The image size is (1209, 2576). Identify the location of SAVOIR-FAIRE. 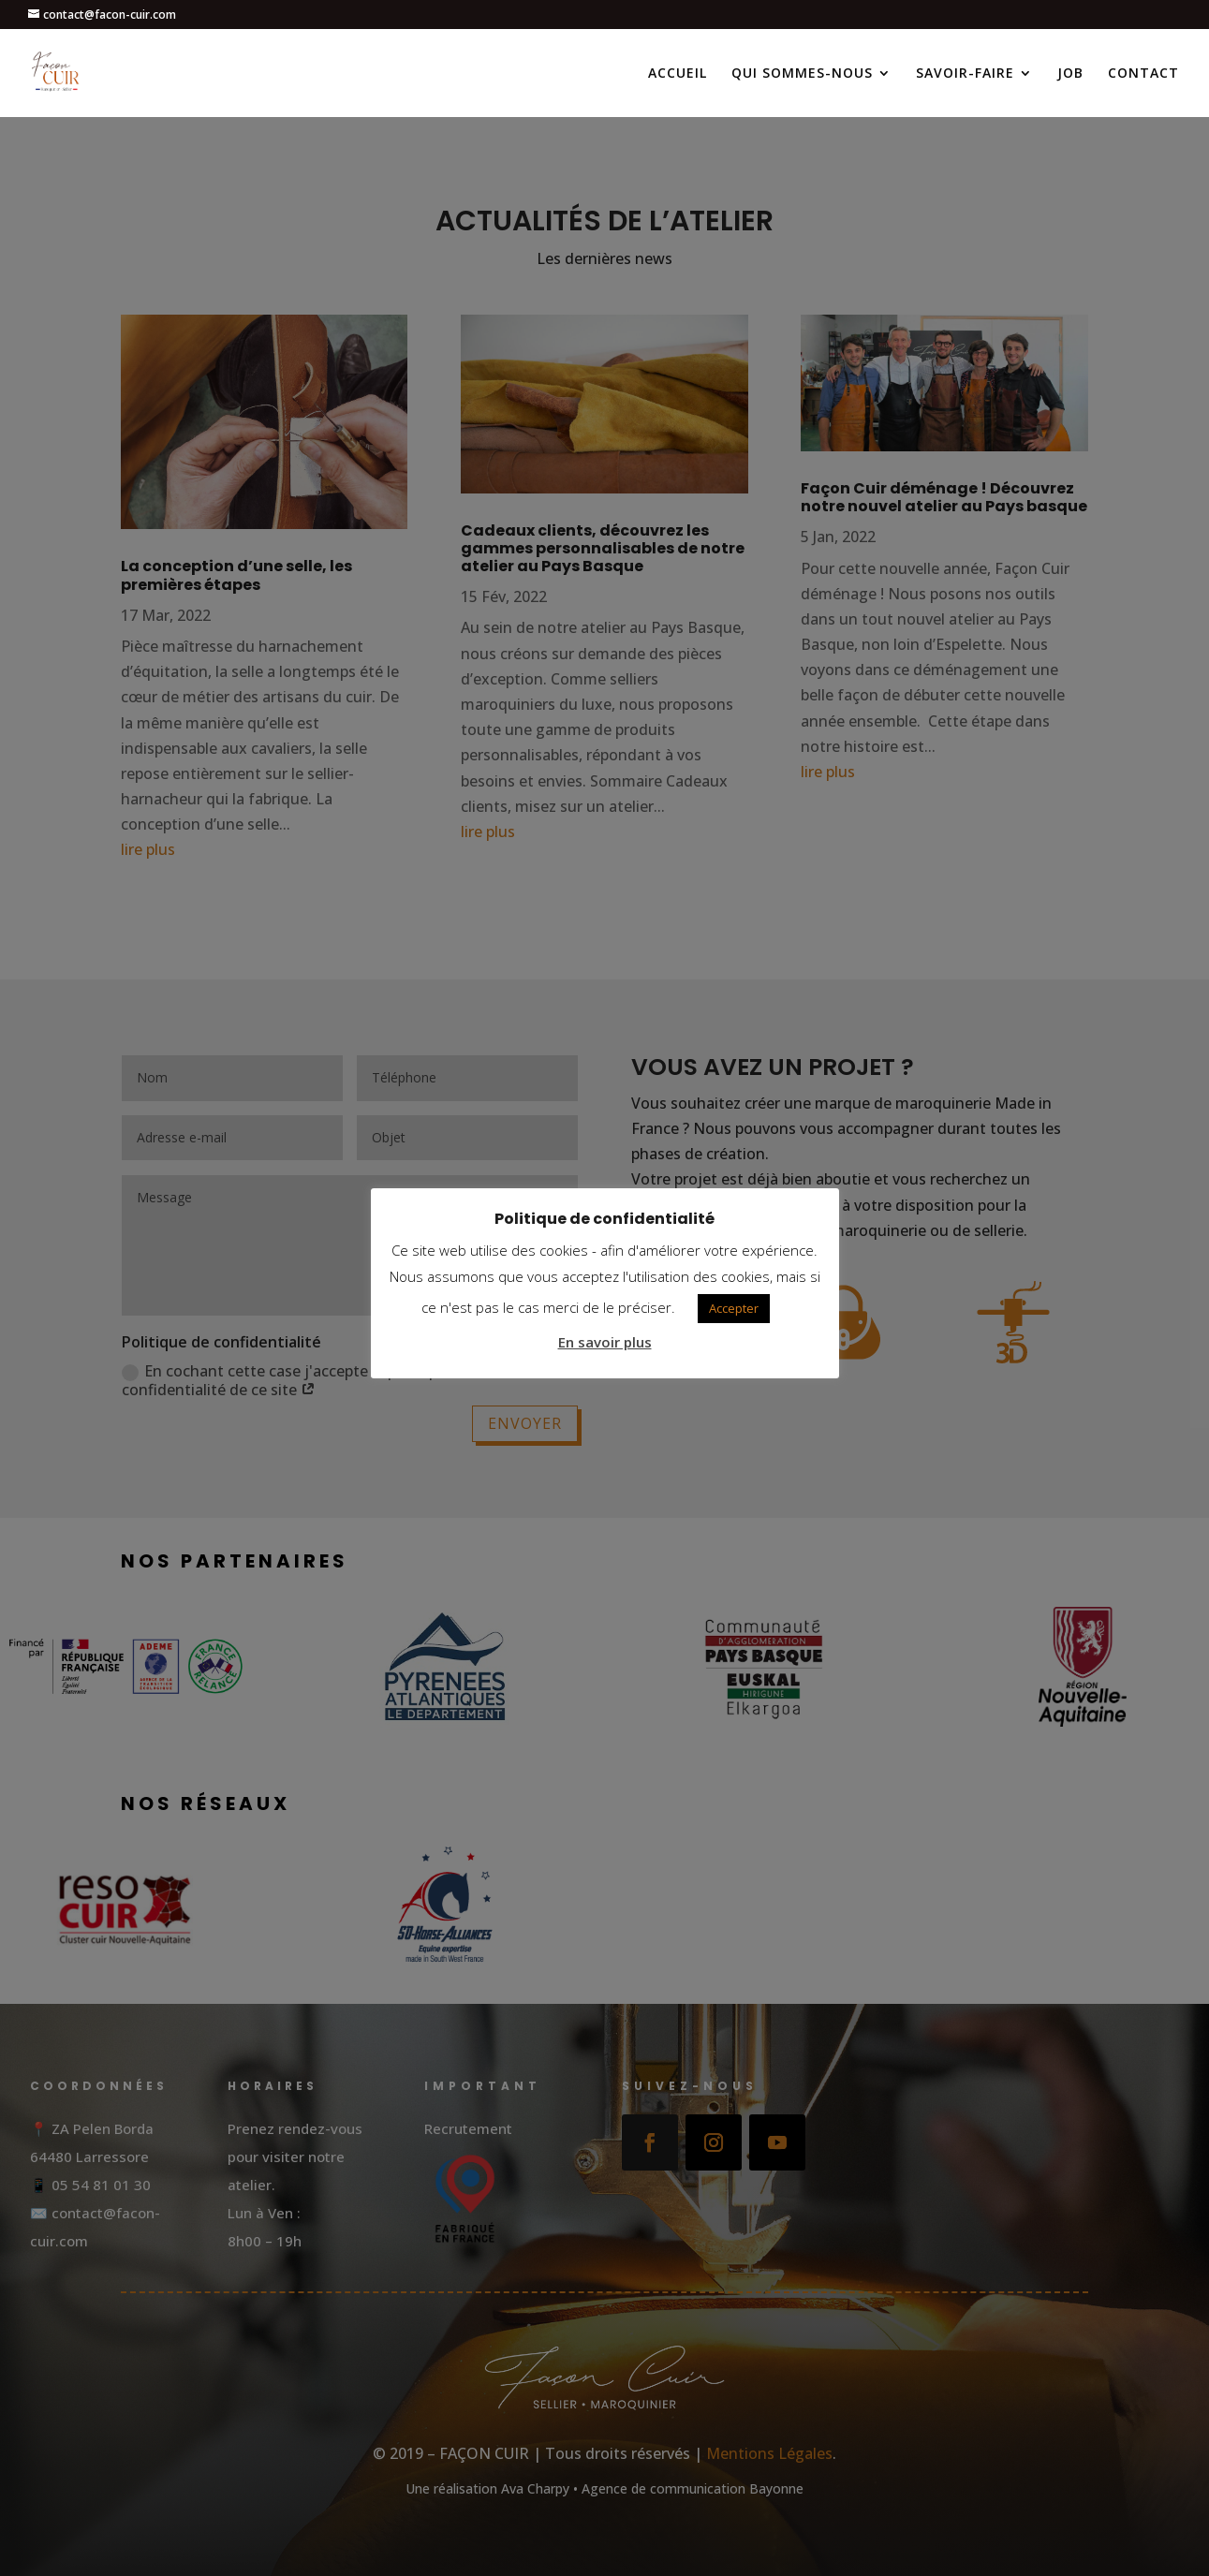
(965, 73).